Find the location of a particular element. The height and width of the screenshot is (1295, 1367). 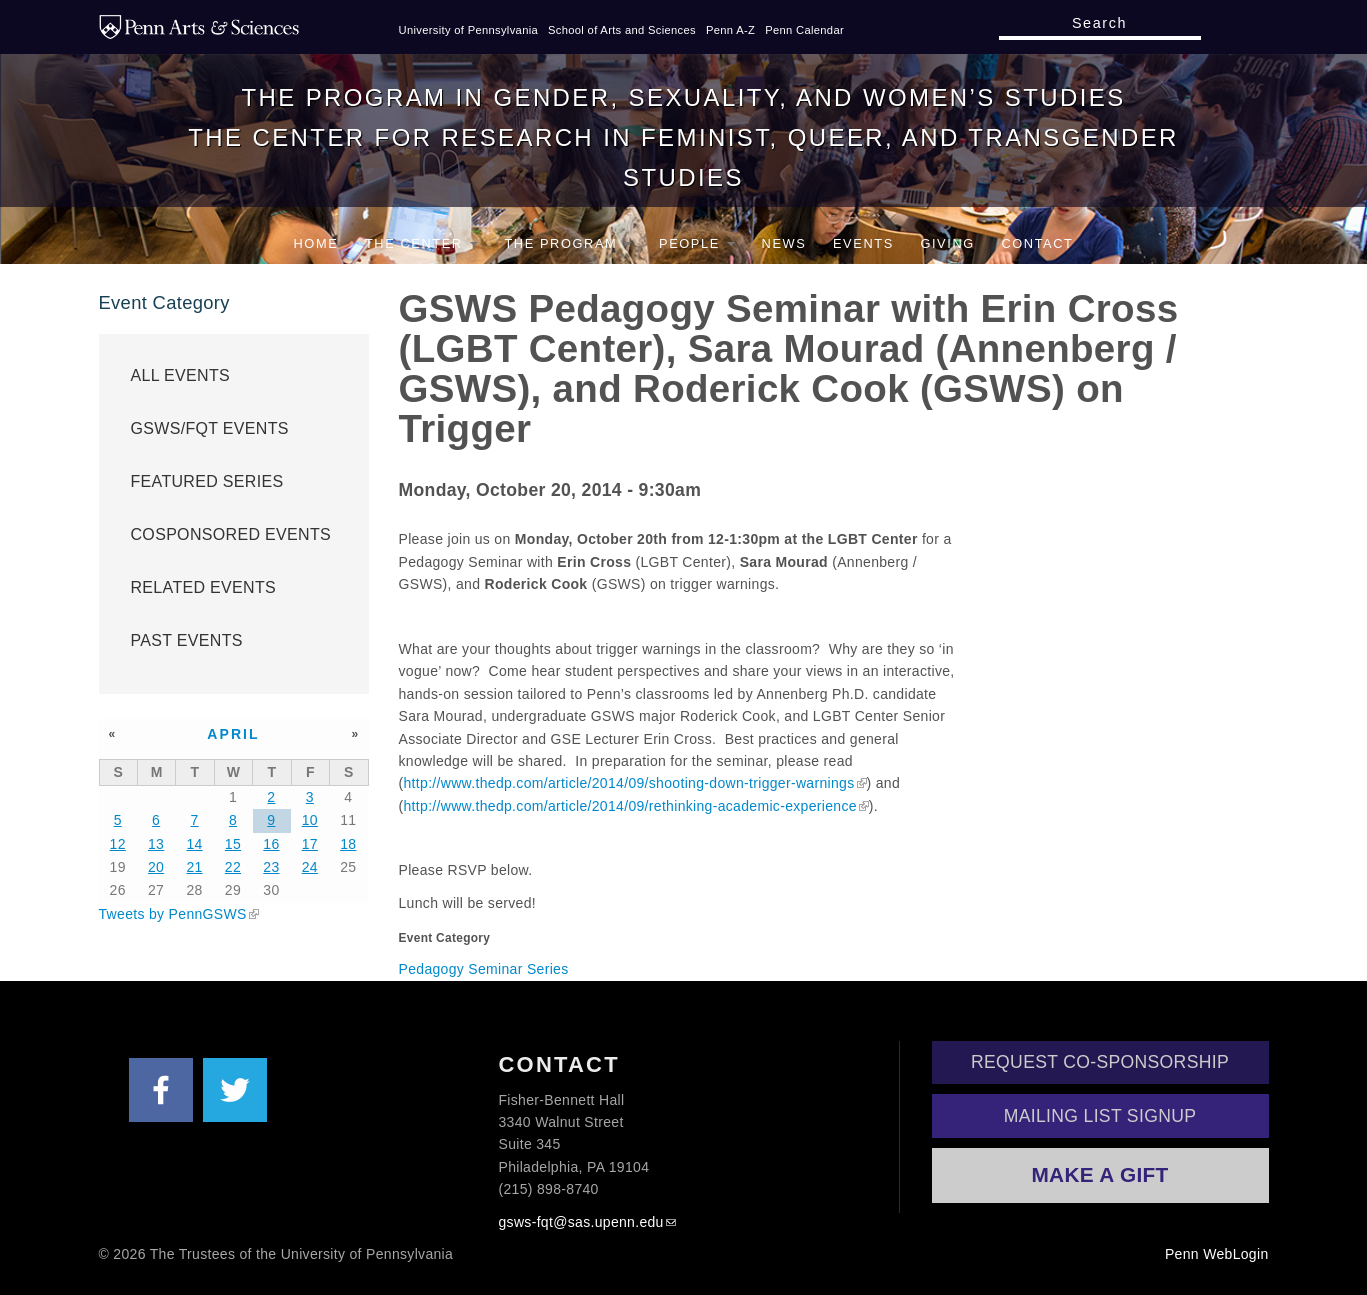

20 is located at coordinates (156, 867).